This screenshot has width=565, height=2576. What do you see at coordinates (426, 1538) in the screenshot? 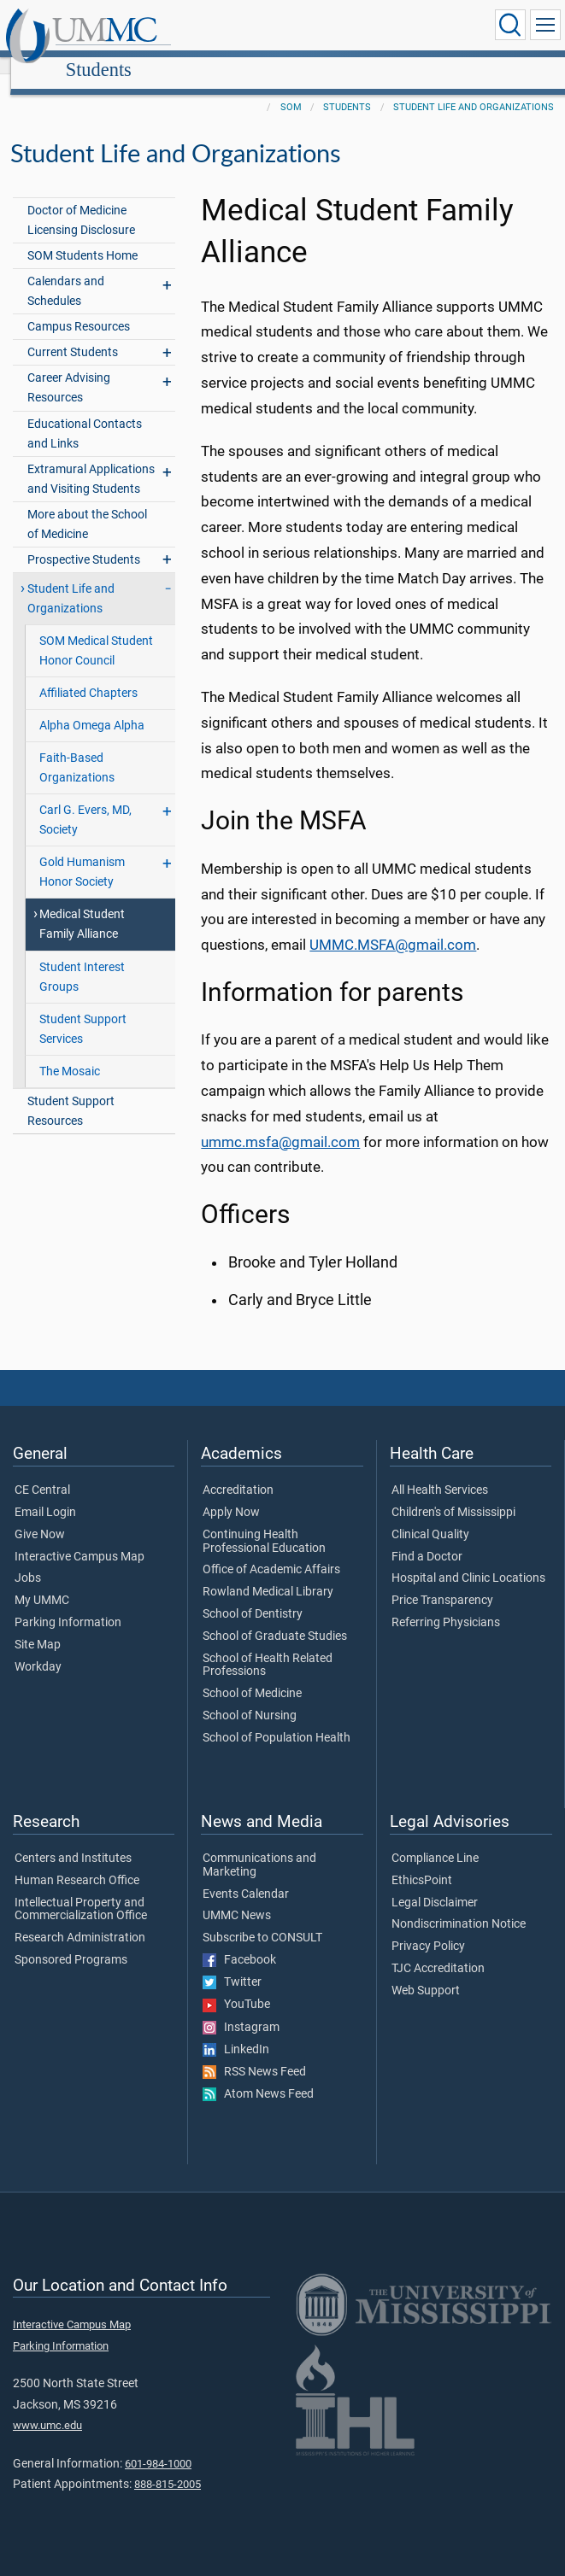
I see `Find a Doctor` at bounding box center [426, 1538].